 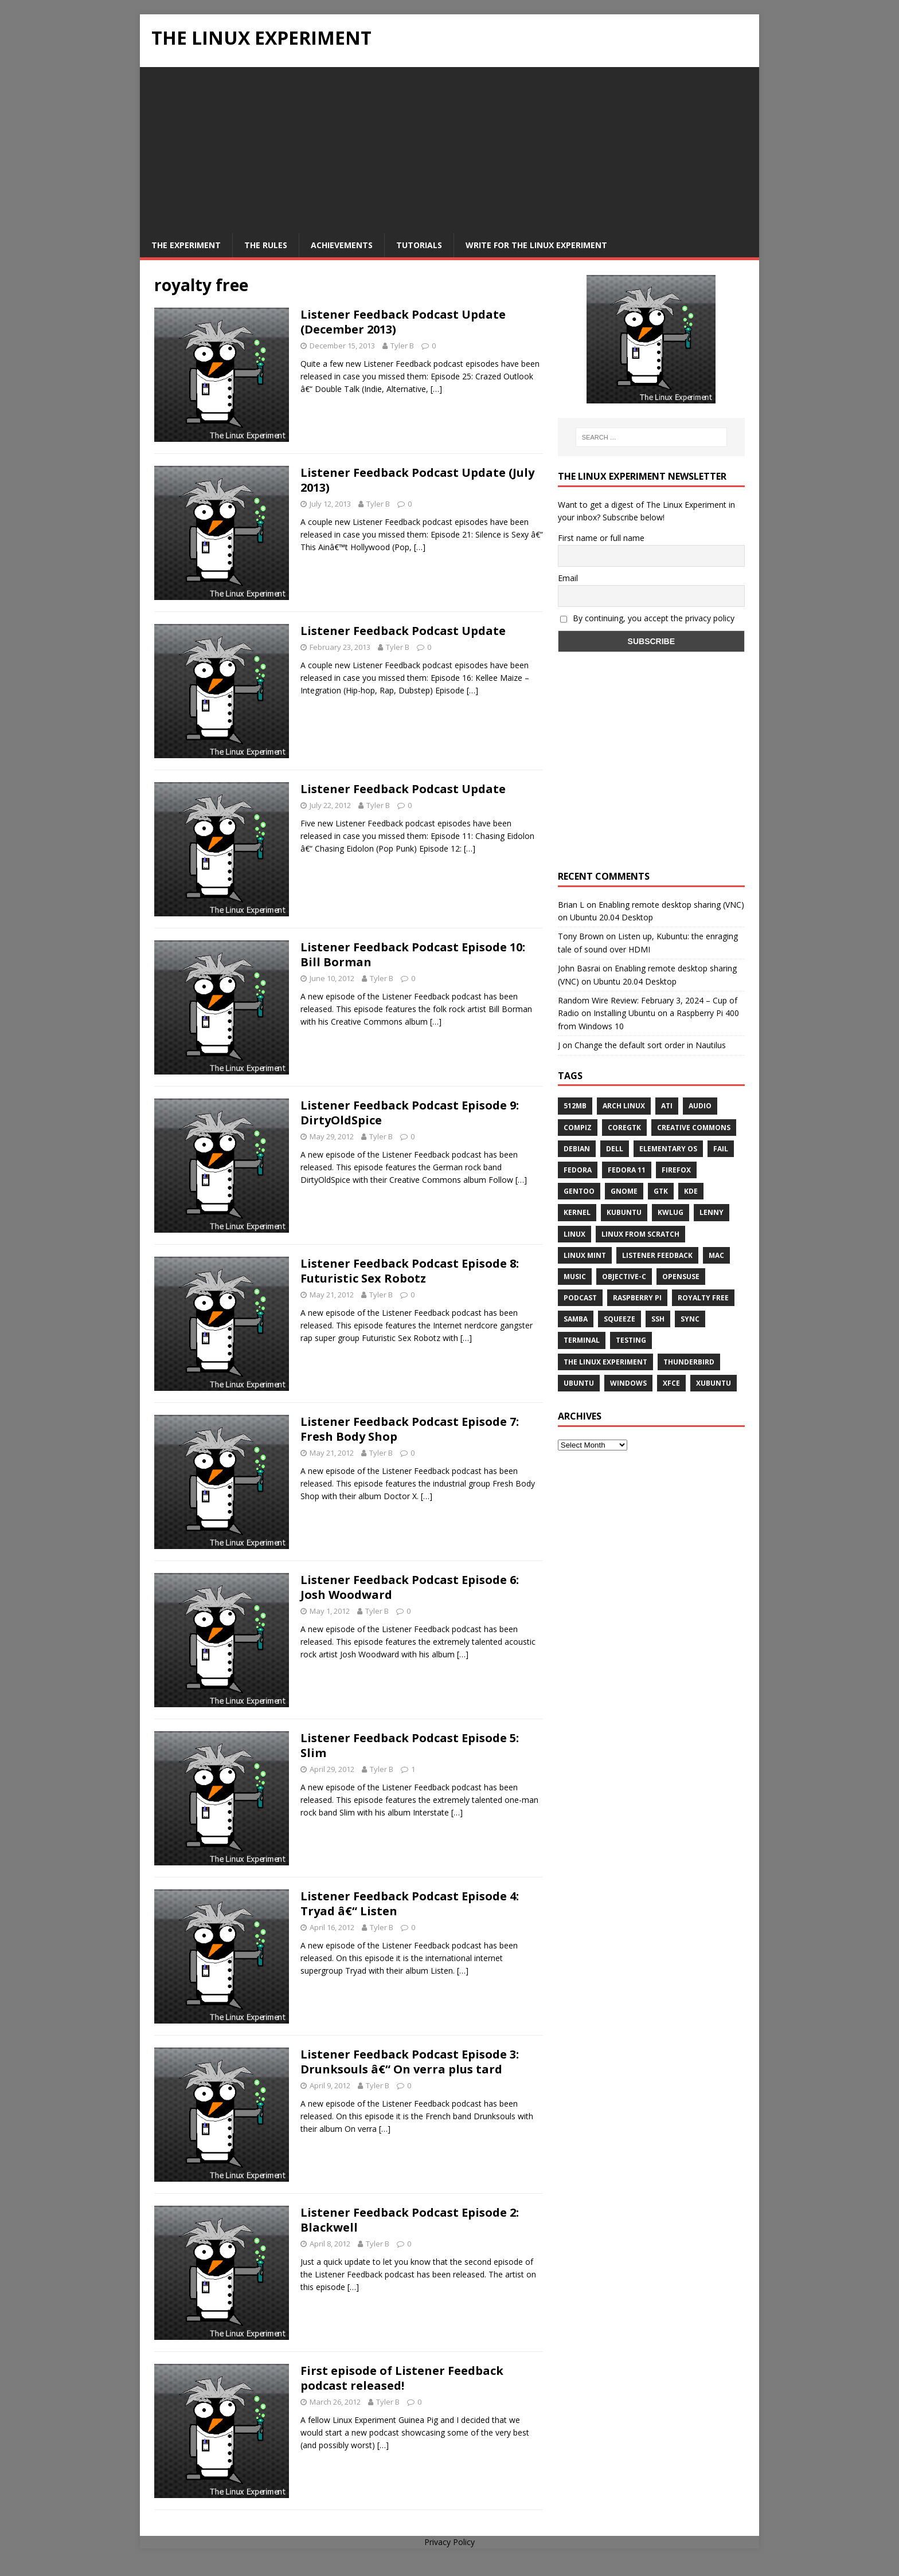 I want to click on royalty free, so click(x=703, y=1298).